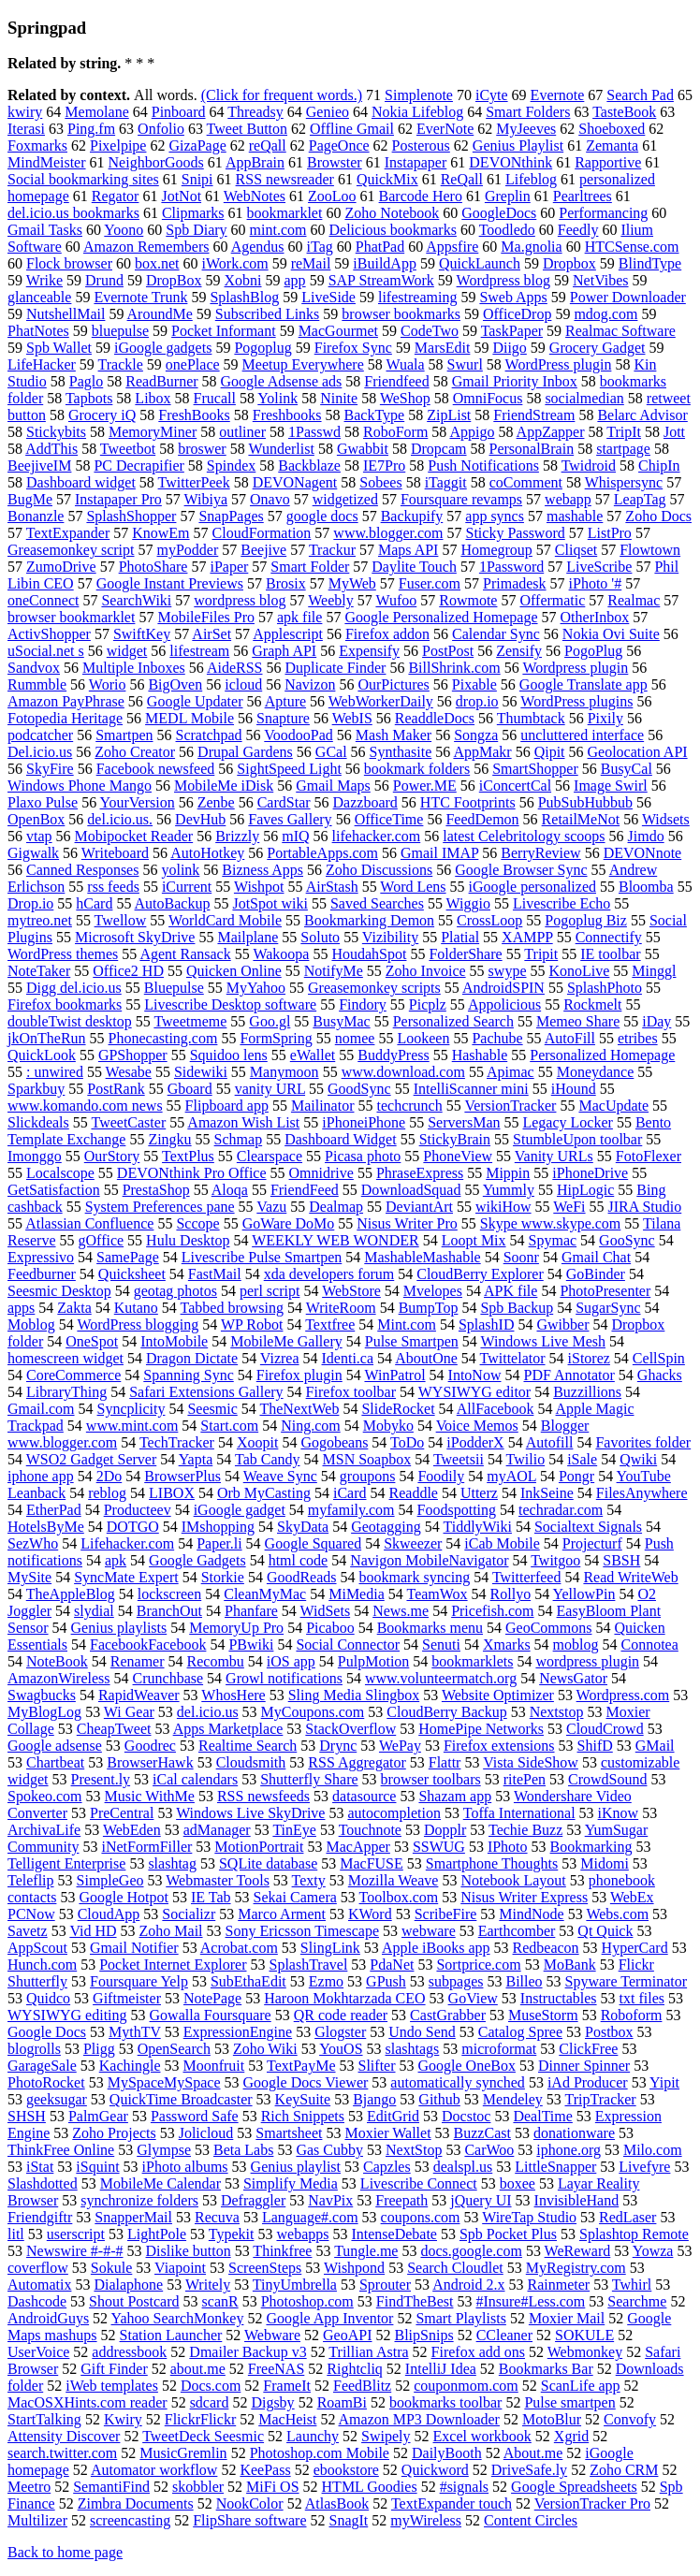 The width and height of the screenshot is (700, 2576). Describe the element at coordinates (98, 2116) in the screenshot. I see `PalmGear` at that location.